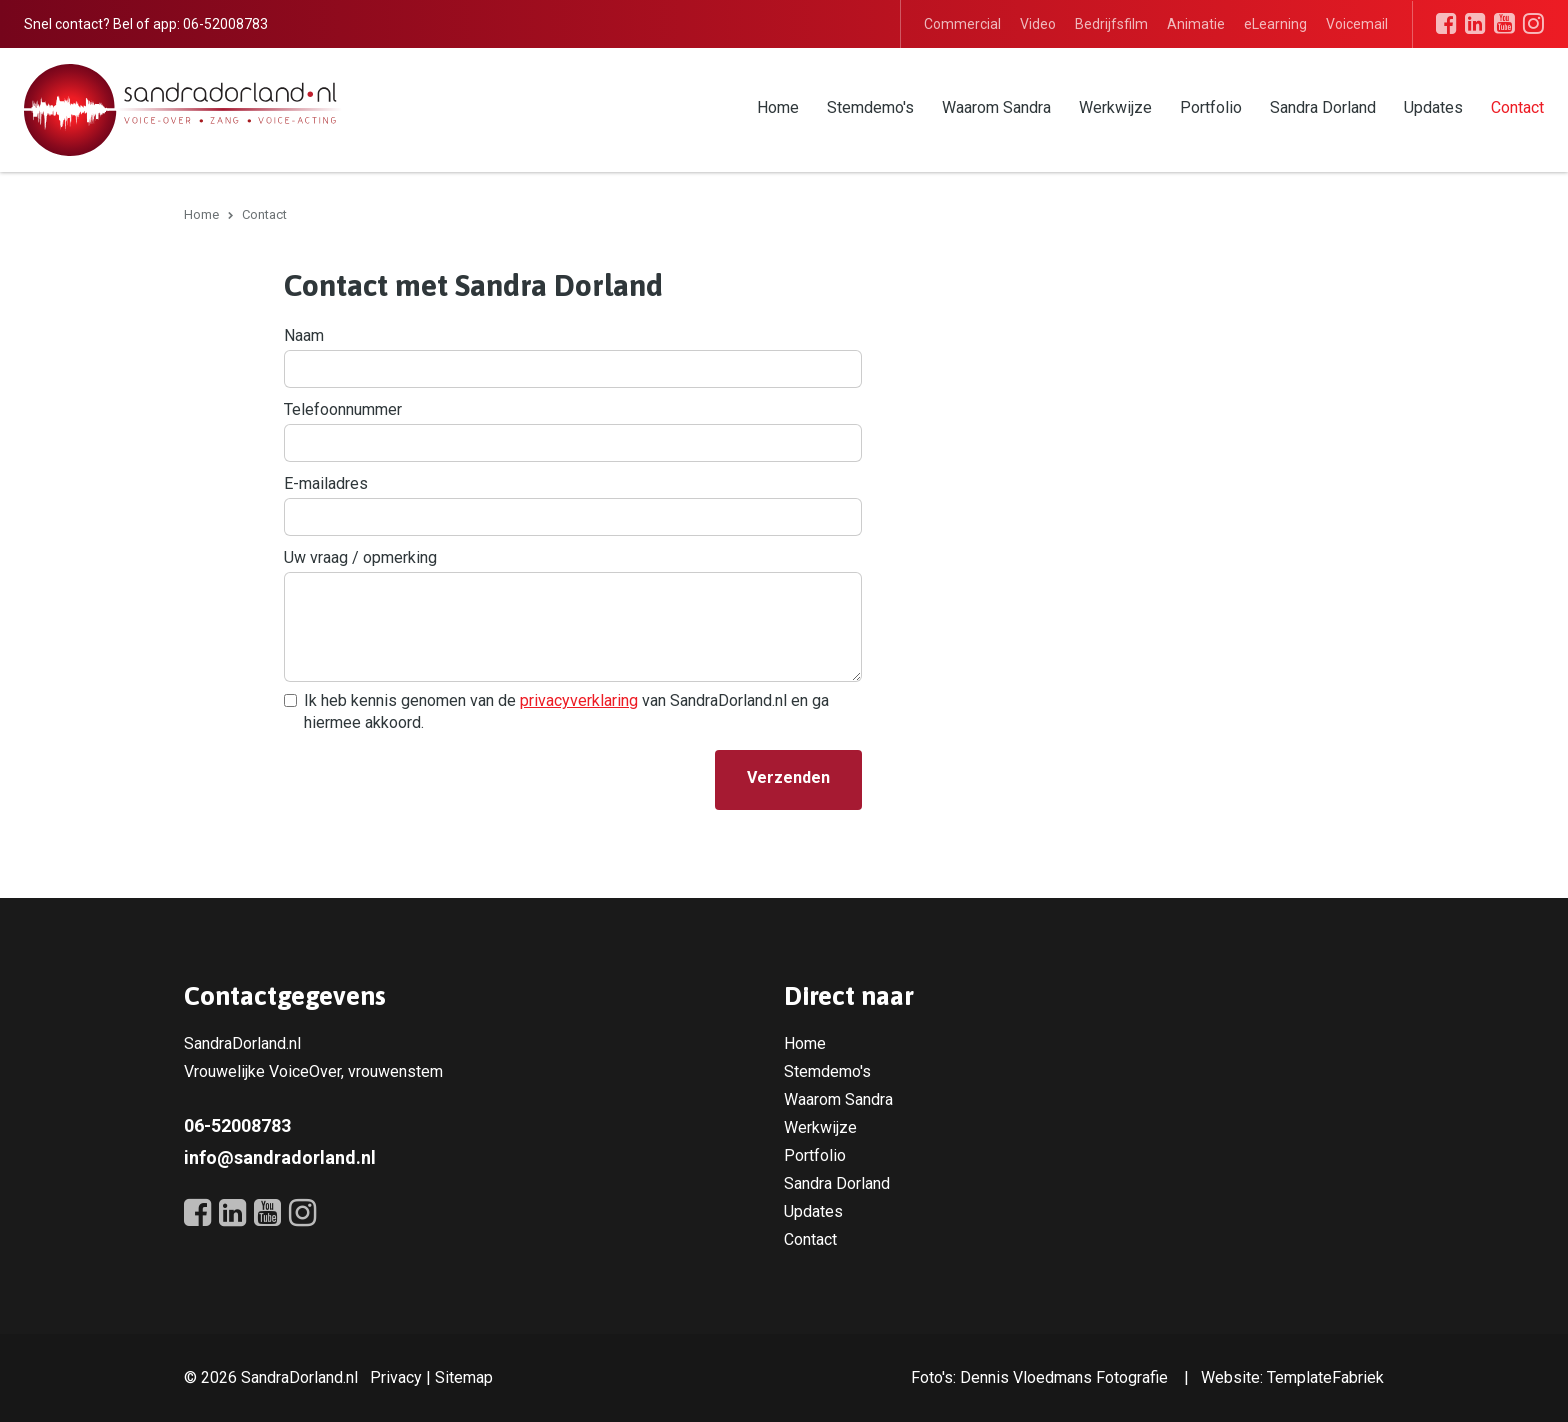 The height and width of the screenshot is (1422, 1568). Describe the element at coordinates (326, 483) in the screenshot. I see `E-mailadres` at that location.